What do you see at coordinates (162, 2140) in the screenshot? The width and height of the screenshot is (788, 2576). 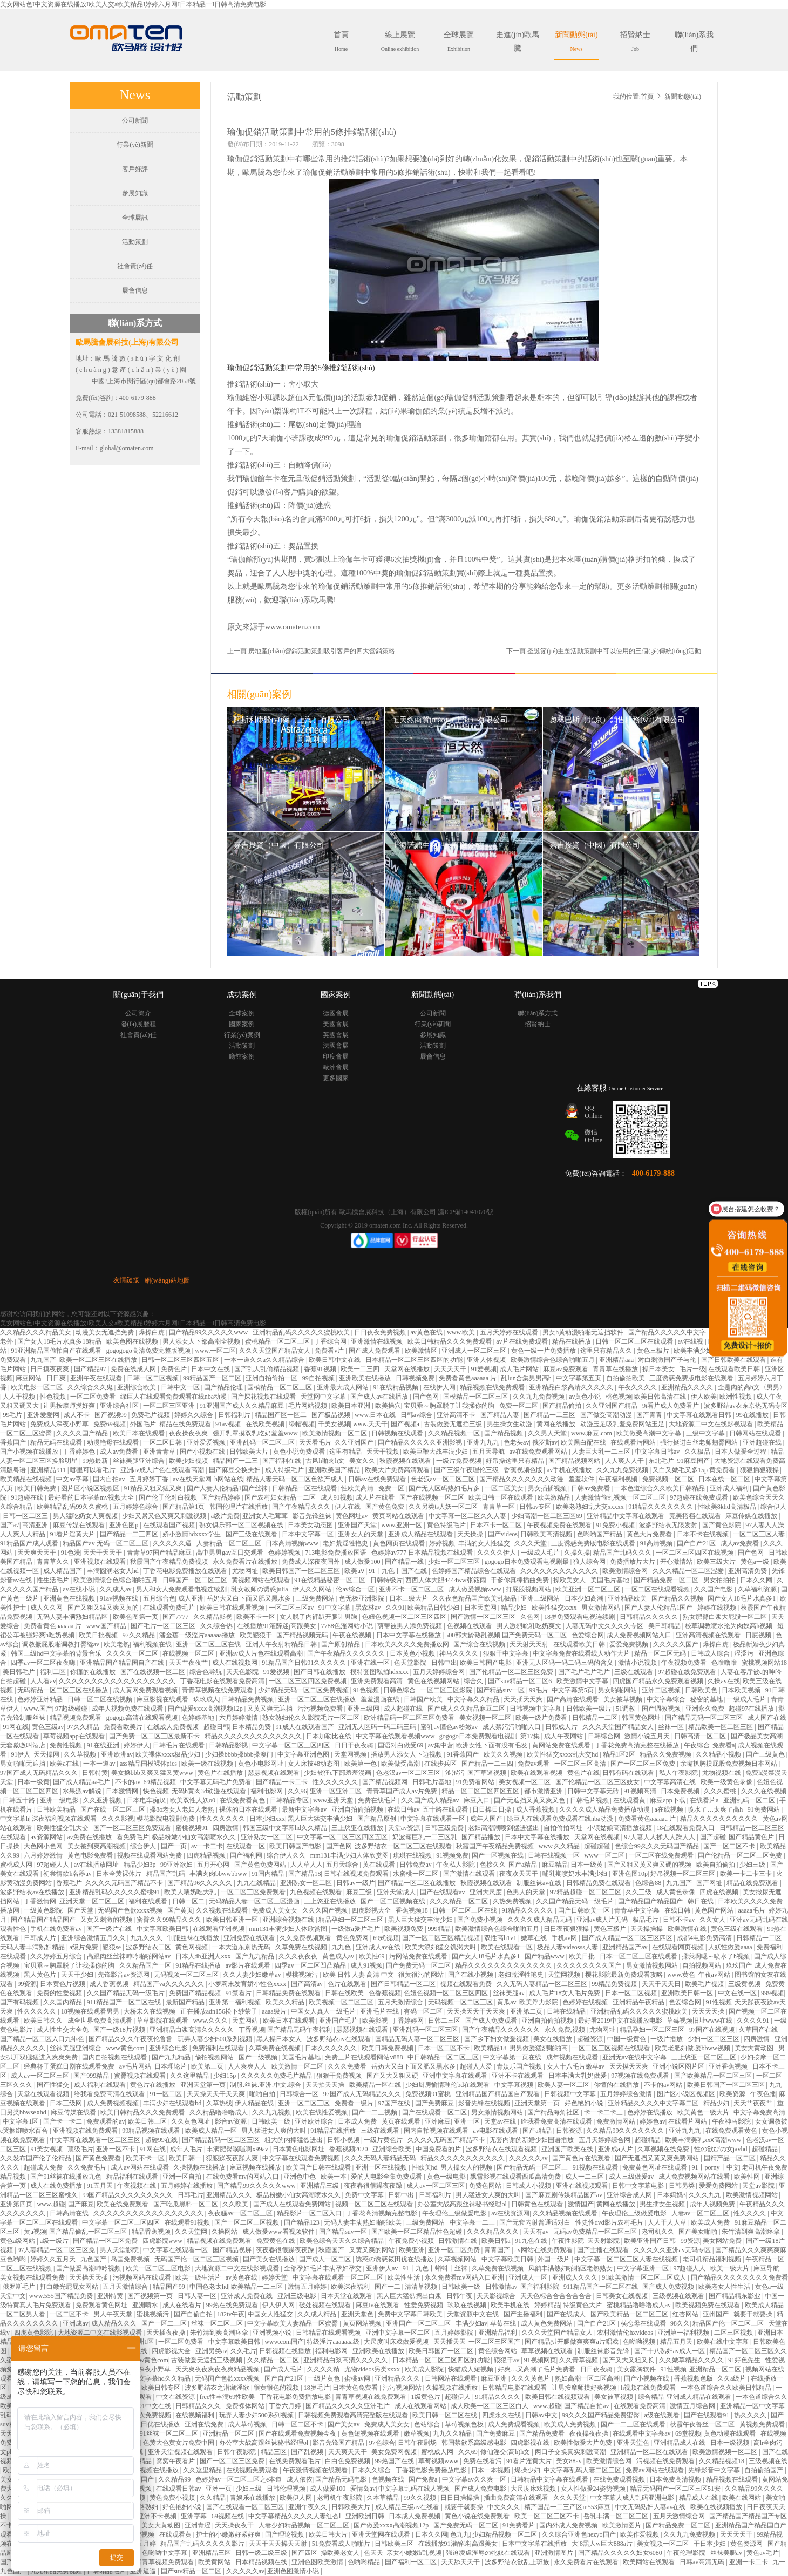 I see `超碰99在线` at bounding box center [162, 2140].